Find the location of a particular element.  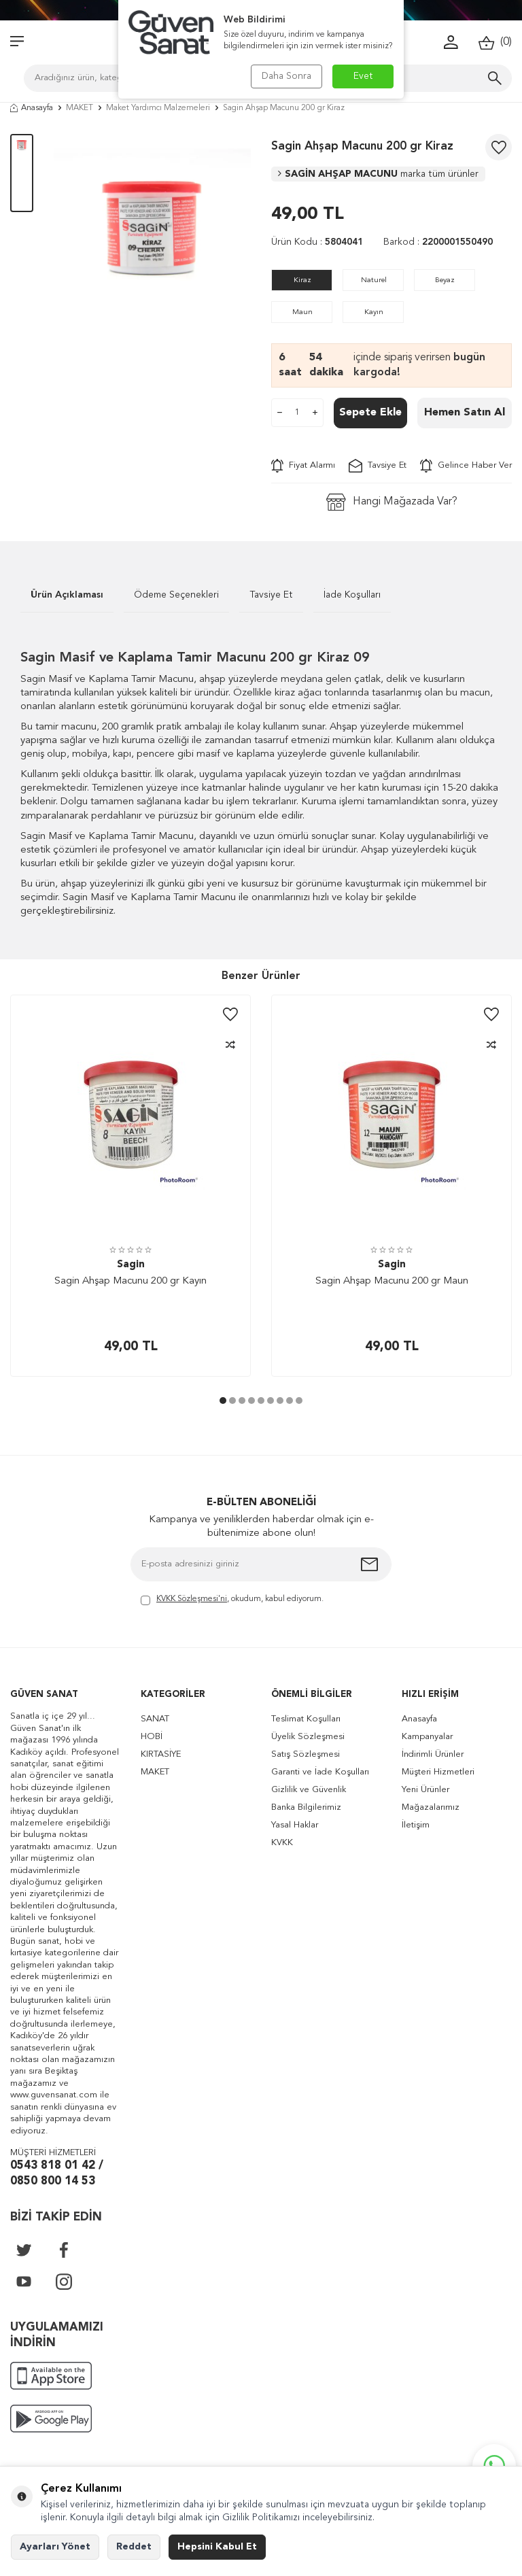

Satış Sözleşmesi is located at coordinates (305, 1754).